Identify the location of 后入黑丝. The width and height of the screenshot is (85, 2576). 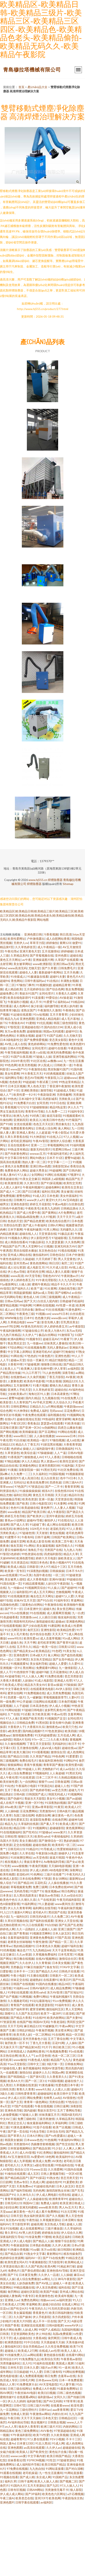
(6, 2085).